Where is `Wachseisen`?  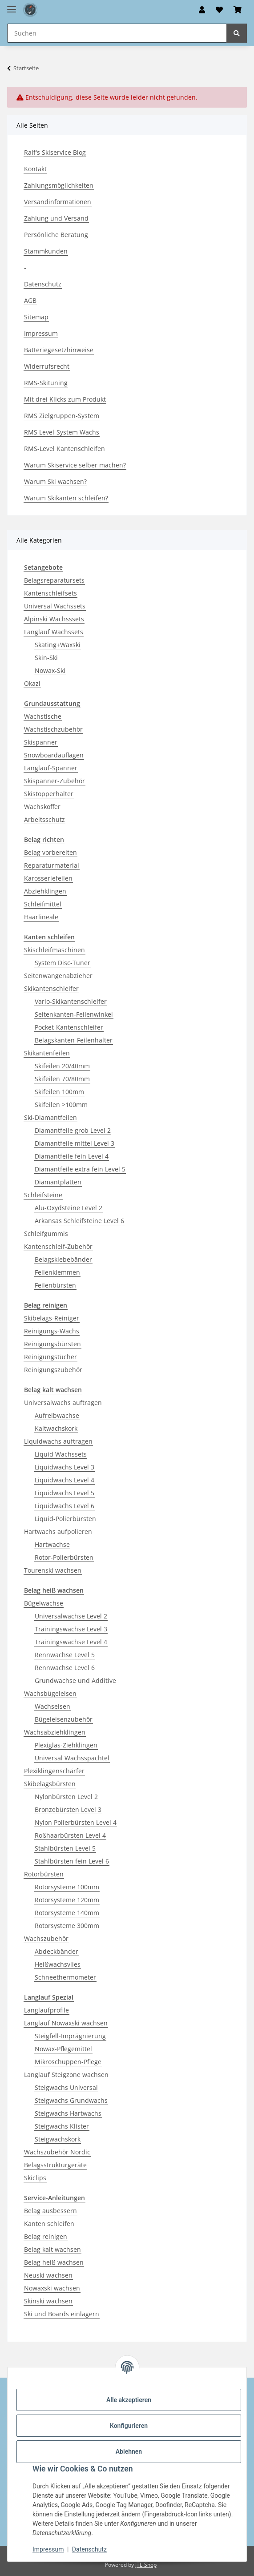
Wachseisen is located at coordinates (52, 1706).